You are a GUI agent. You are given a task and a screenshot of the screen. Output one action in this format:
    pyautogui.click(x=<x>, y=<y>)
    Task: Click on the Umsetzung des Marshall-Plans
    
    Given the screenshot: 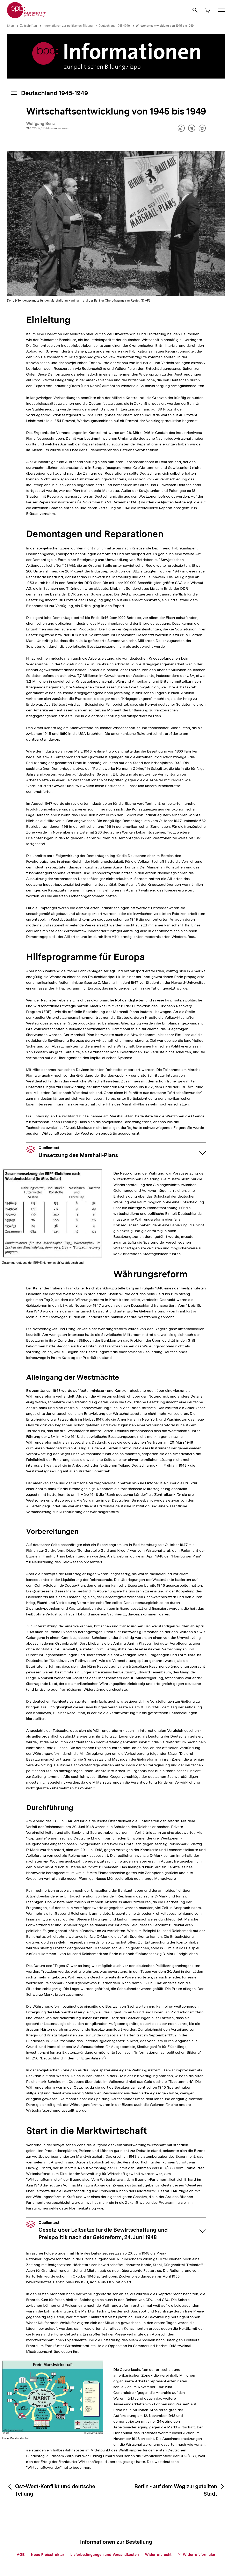 What is the action you would take?
    pyautogui.click(x=78, y=1152)
    